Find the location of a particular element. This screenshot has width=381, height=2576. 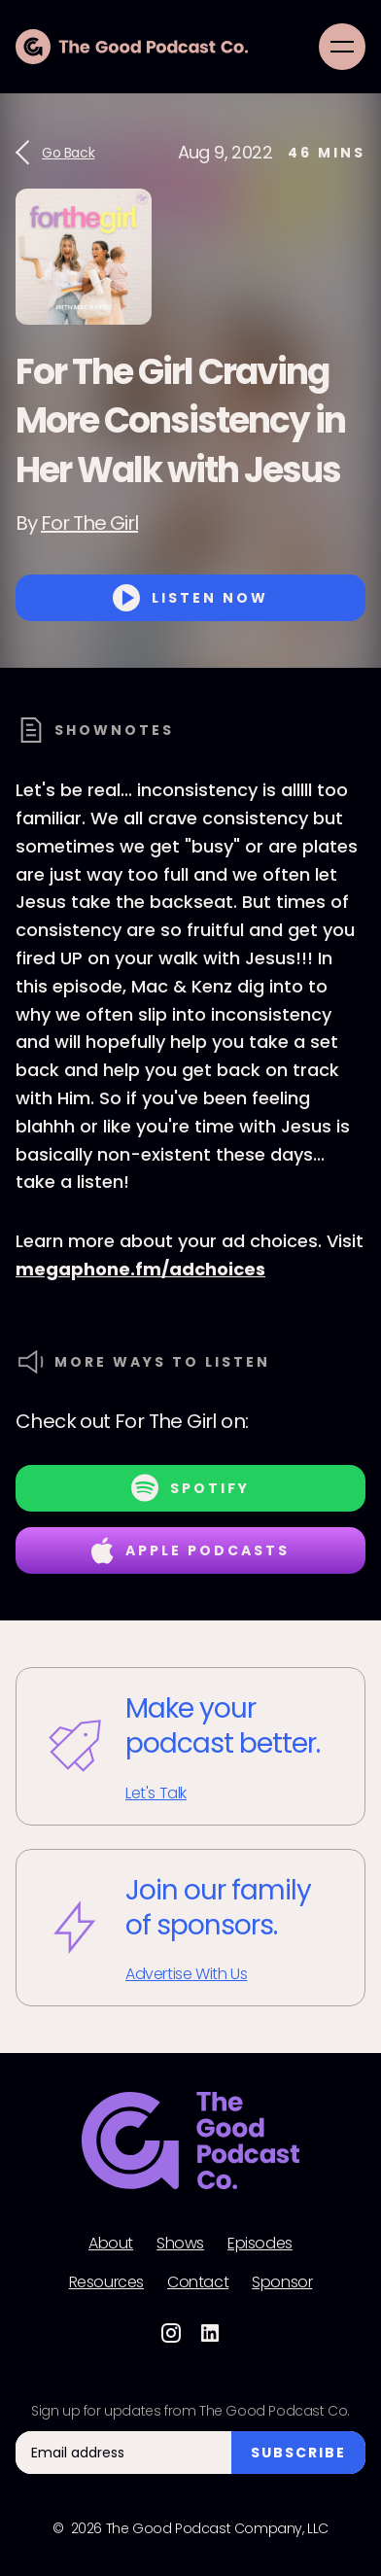

Sponsor is located at coordinates (282, 2282).